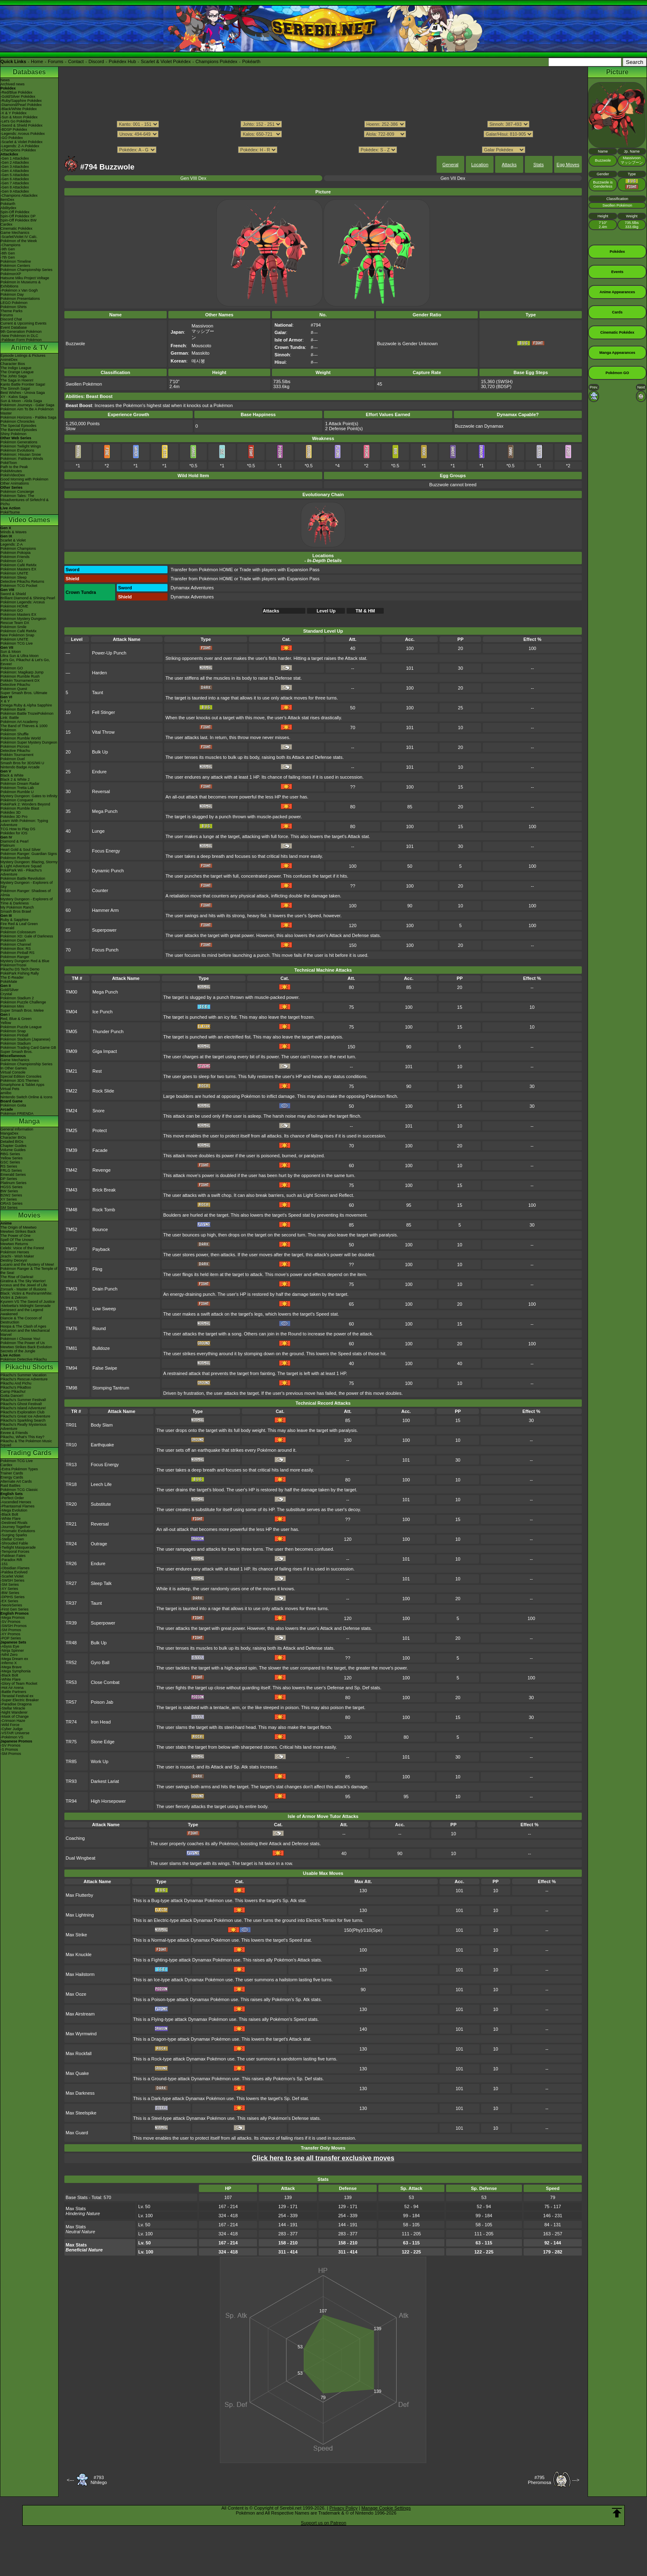  What do you see at coordinates (5, 80) in the screenshot?
I see `News` at bounding box center [5, 80].